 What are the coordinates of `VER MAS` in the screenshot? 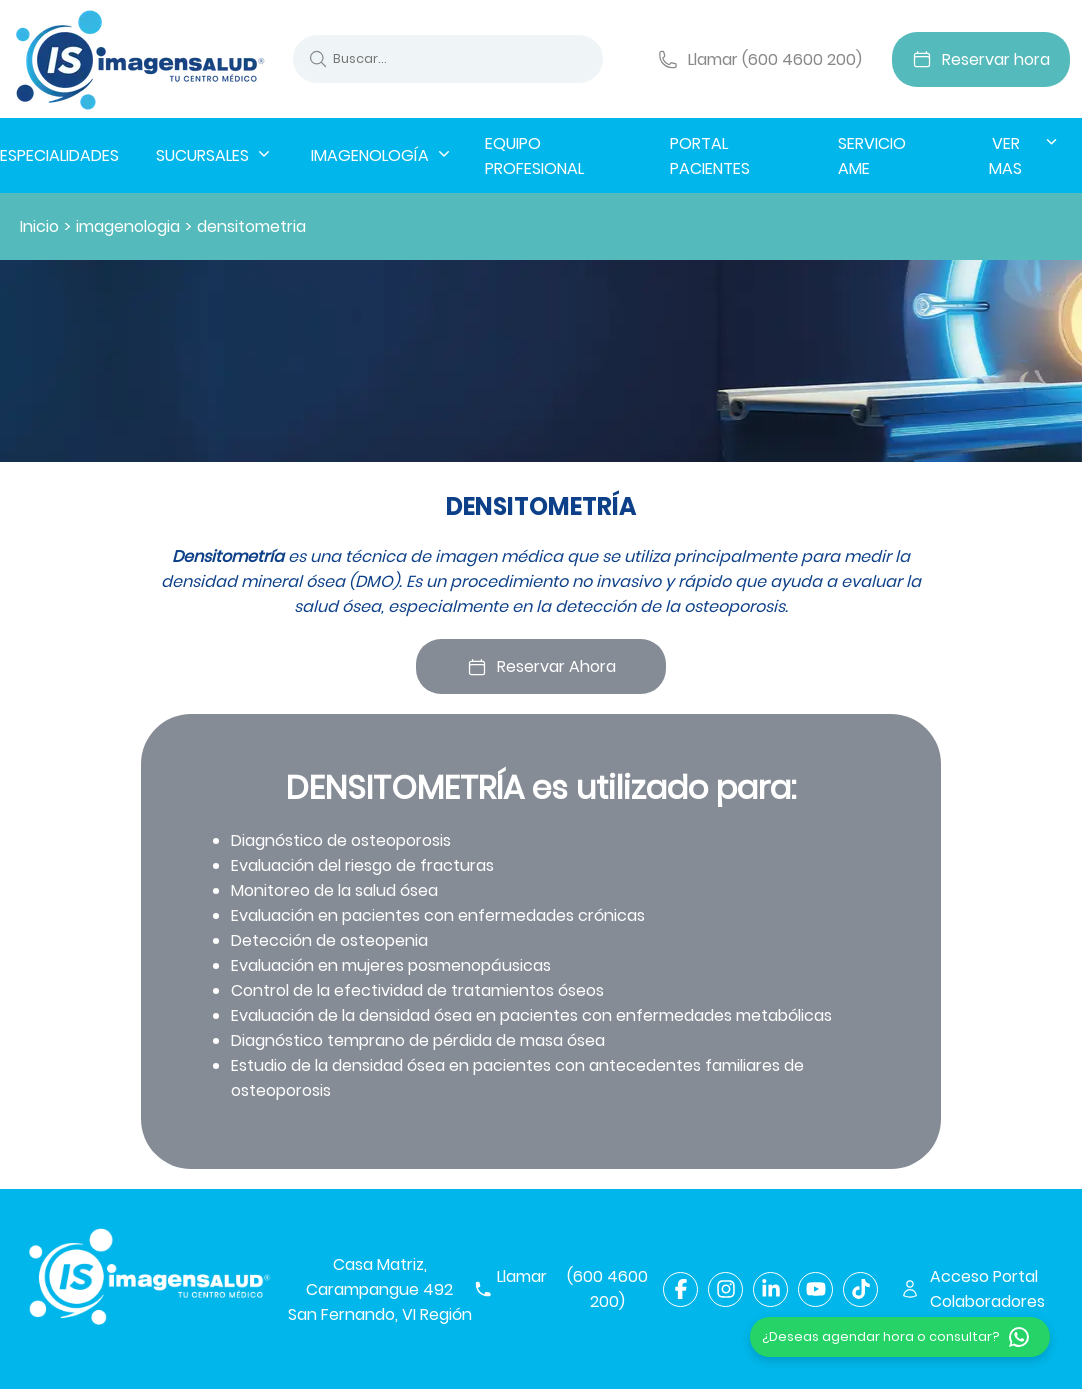 It's located at (1025, 155).